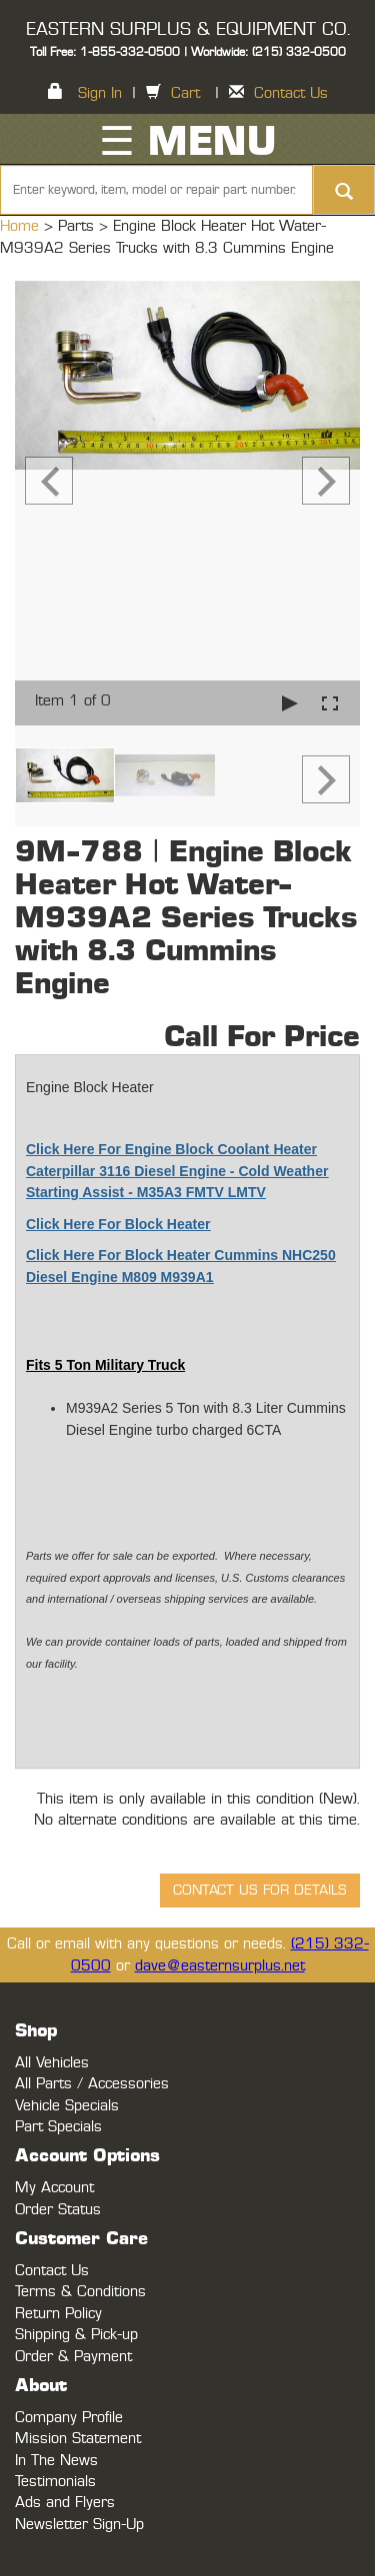 The image size is (375, 2576). Describe the element at coordinates (291, 93) in the screenshot. I see `Contact Us` at that location.